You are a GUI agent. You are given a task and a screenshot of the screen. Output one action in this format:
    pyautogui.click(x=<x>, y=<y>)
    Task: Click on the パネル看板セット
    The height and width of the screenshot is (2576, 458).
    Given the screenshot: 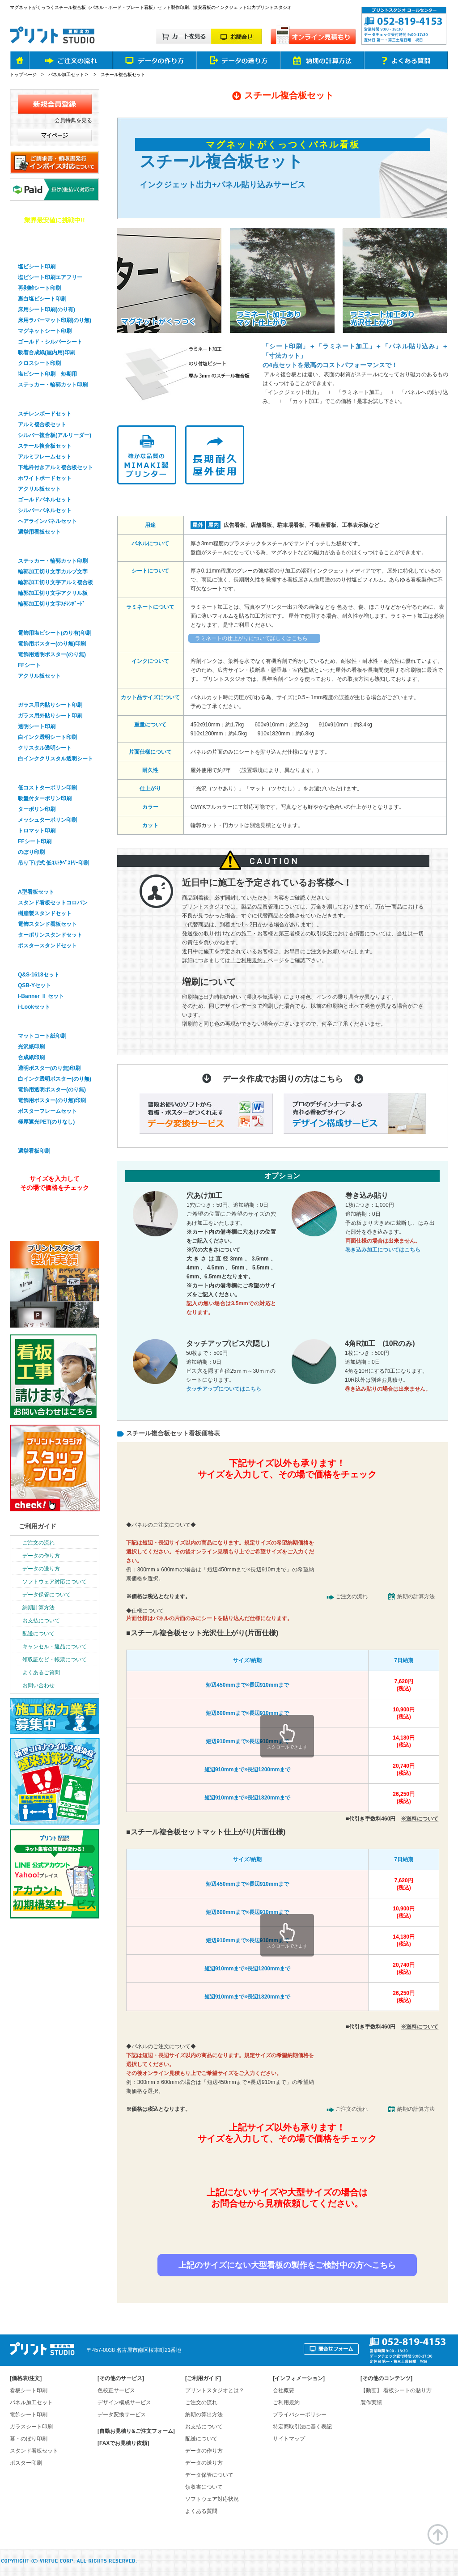 What is the action you would take?
    pyautogui.click(x=40, y=399)
    